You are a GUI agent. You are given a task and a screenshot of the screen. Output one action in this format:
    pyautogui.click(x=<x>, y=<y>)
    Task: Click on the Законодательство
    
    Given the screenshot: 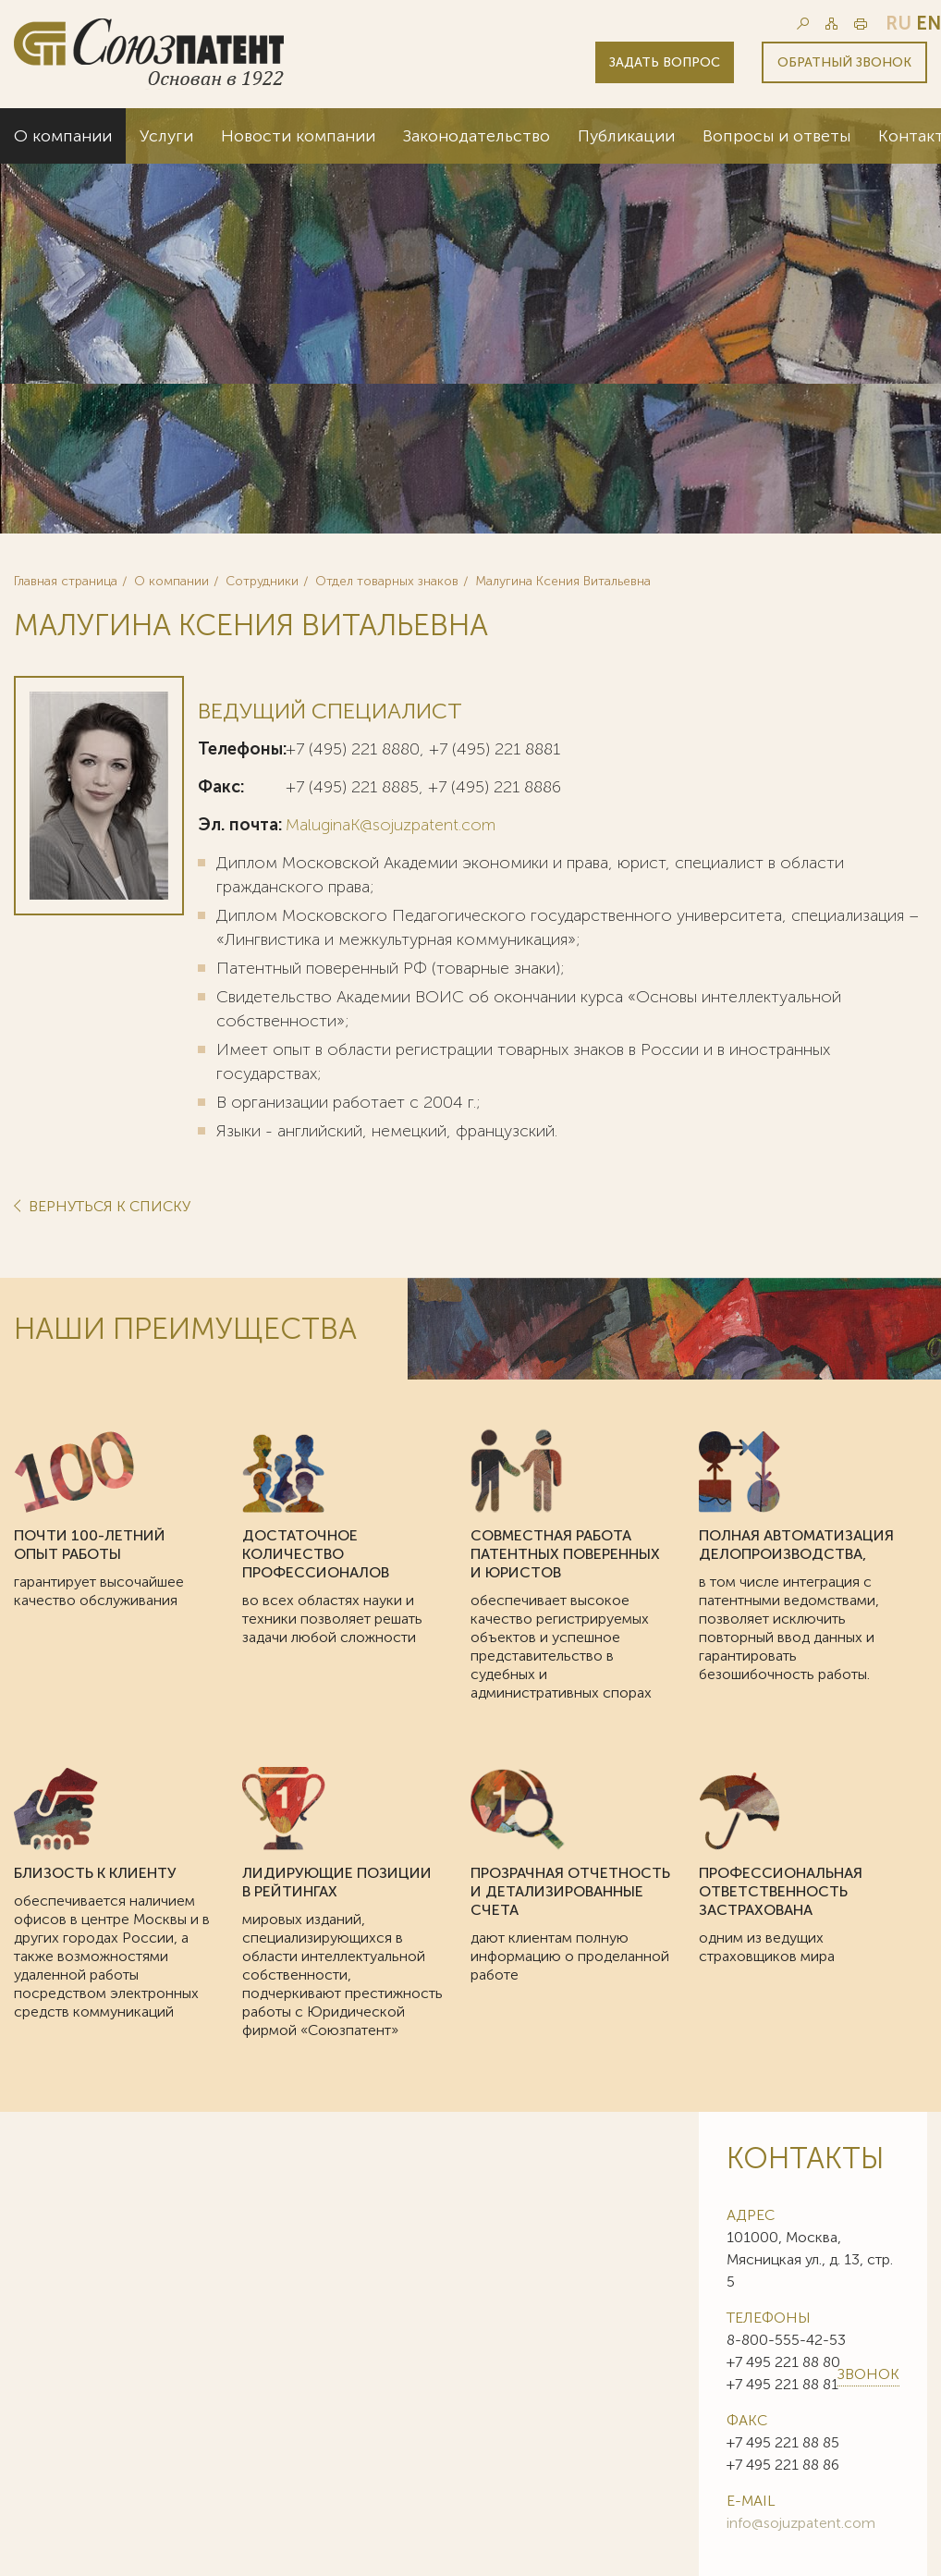 What is the action you would take?
    pyautogui.click(x=476, y=136)
    